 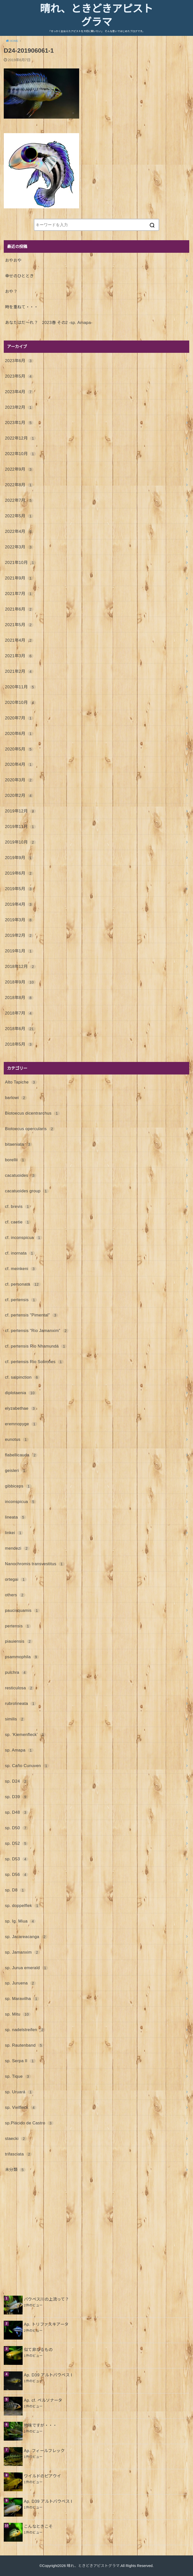 I want to click on ワイルドのピアウイ, so click(x=42, y=2476).